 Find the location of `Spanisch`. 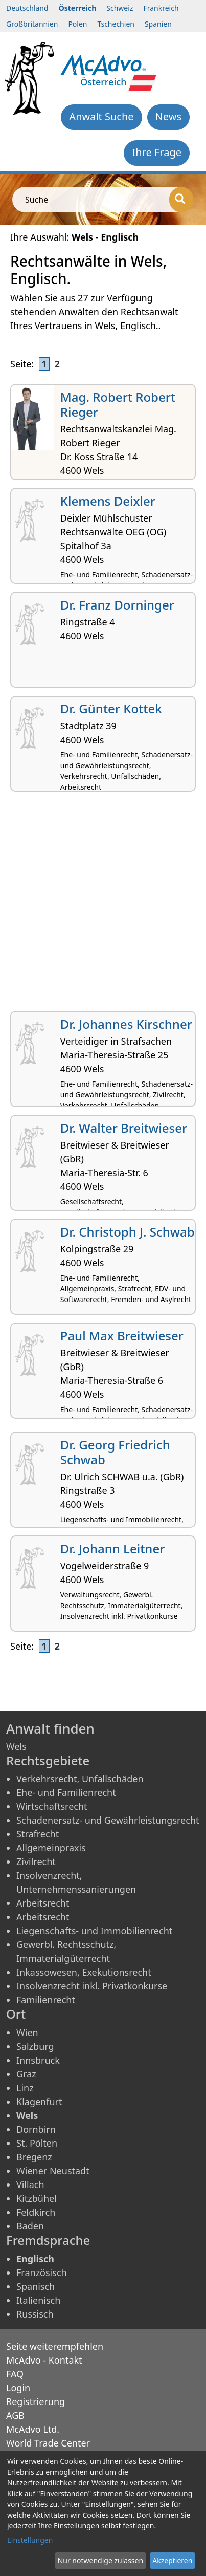

Spanisch is located at coordinates (35, 2286).